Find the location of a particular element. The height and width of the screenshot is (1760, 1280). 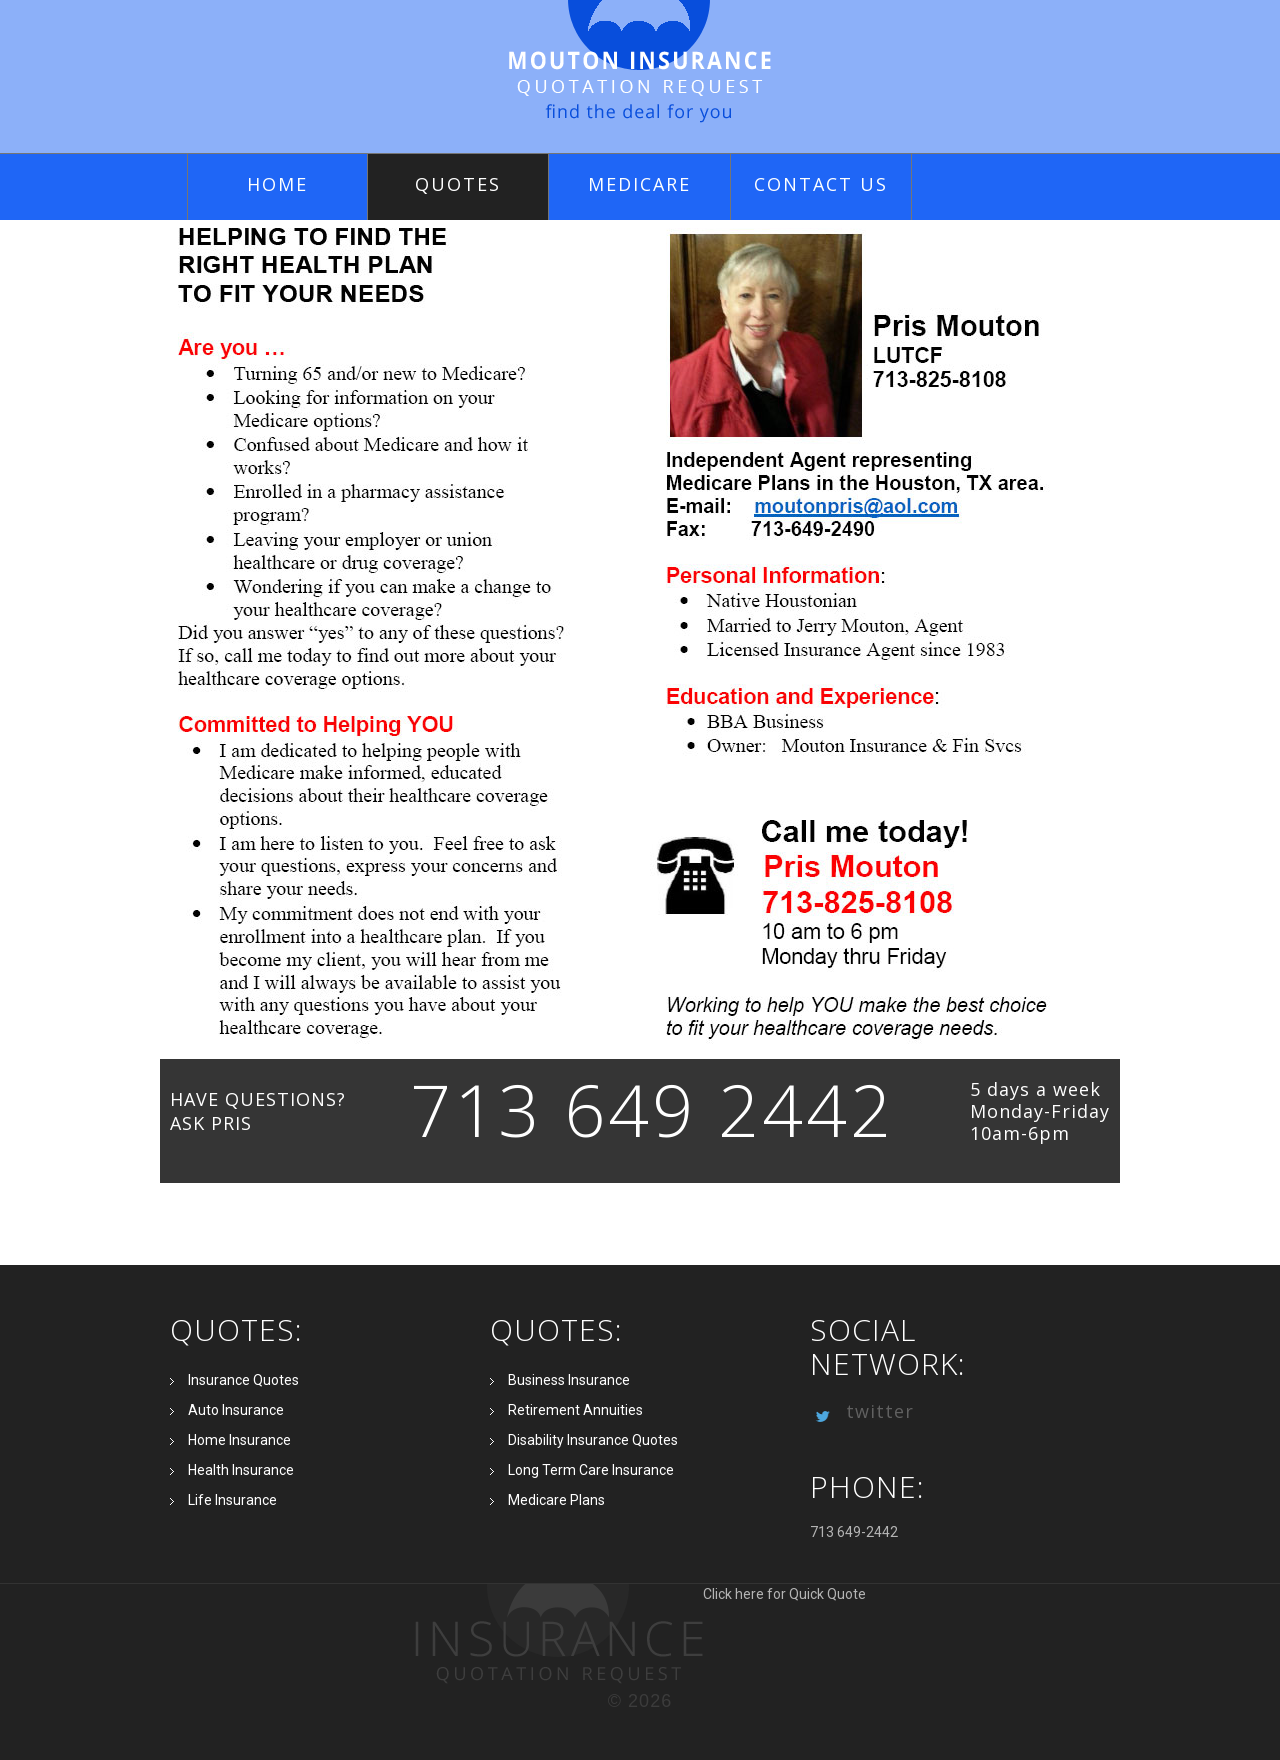

Medicare is located at coordinates (639, 184).